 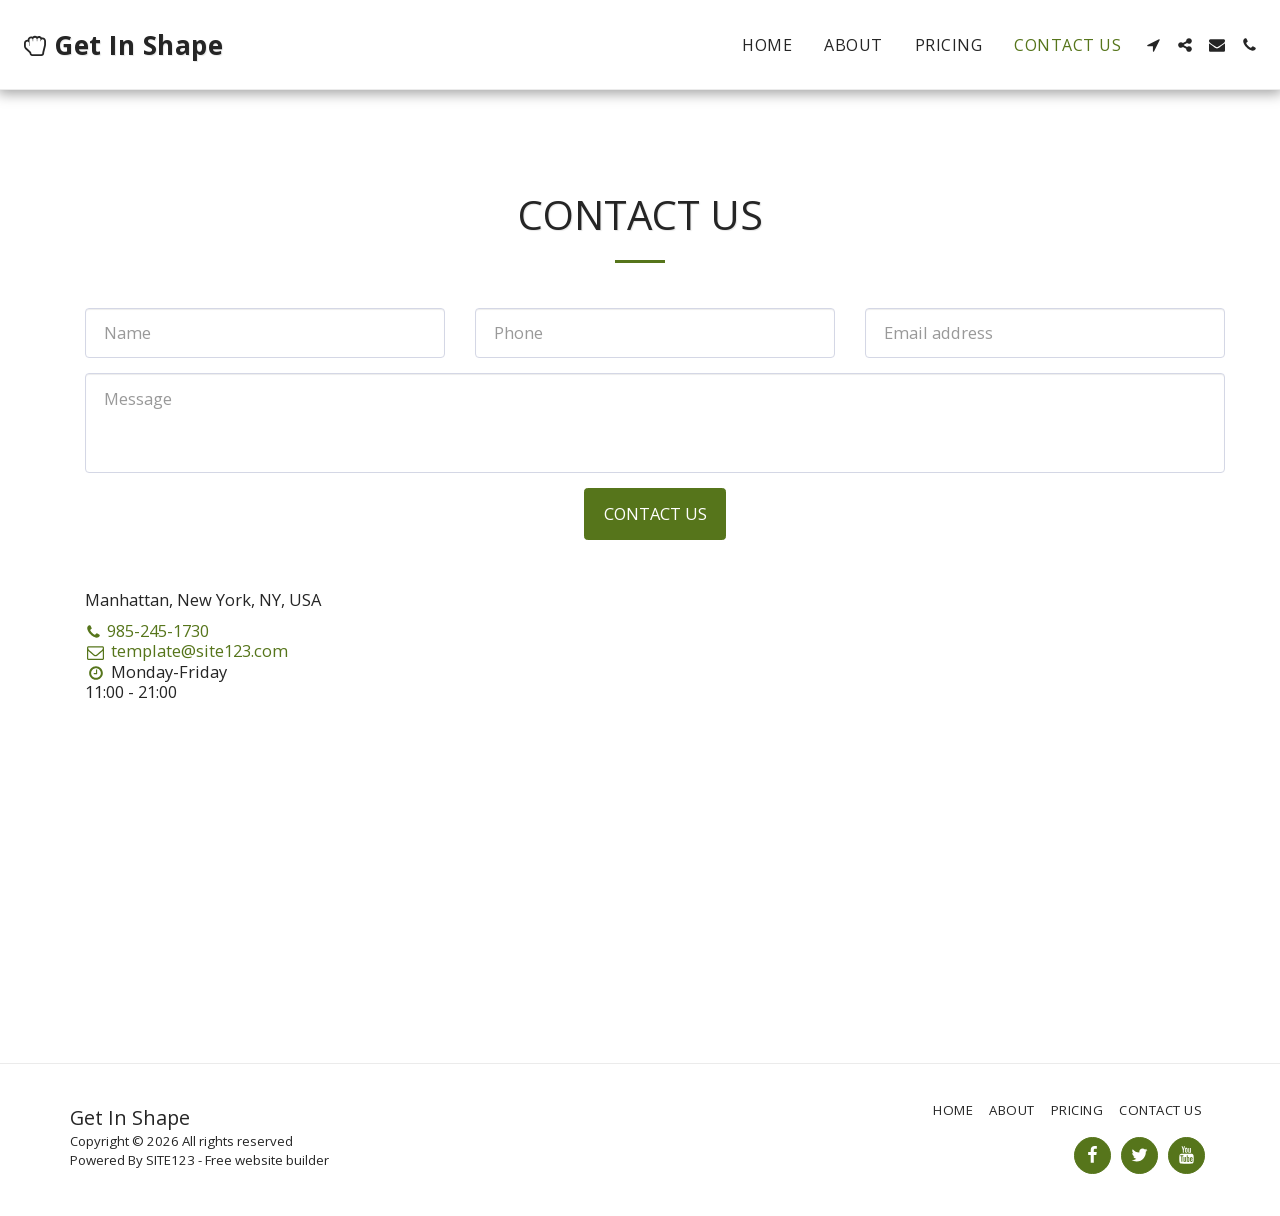 I want to click on template@site123.com, so click(x=186, y=650).